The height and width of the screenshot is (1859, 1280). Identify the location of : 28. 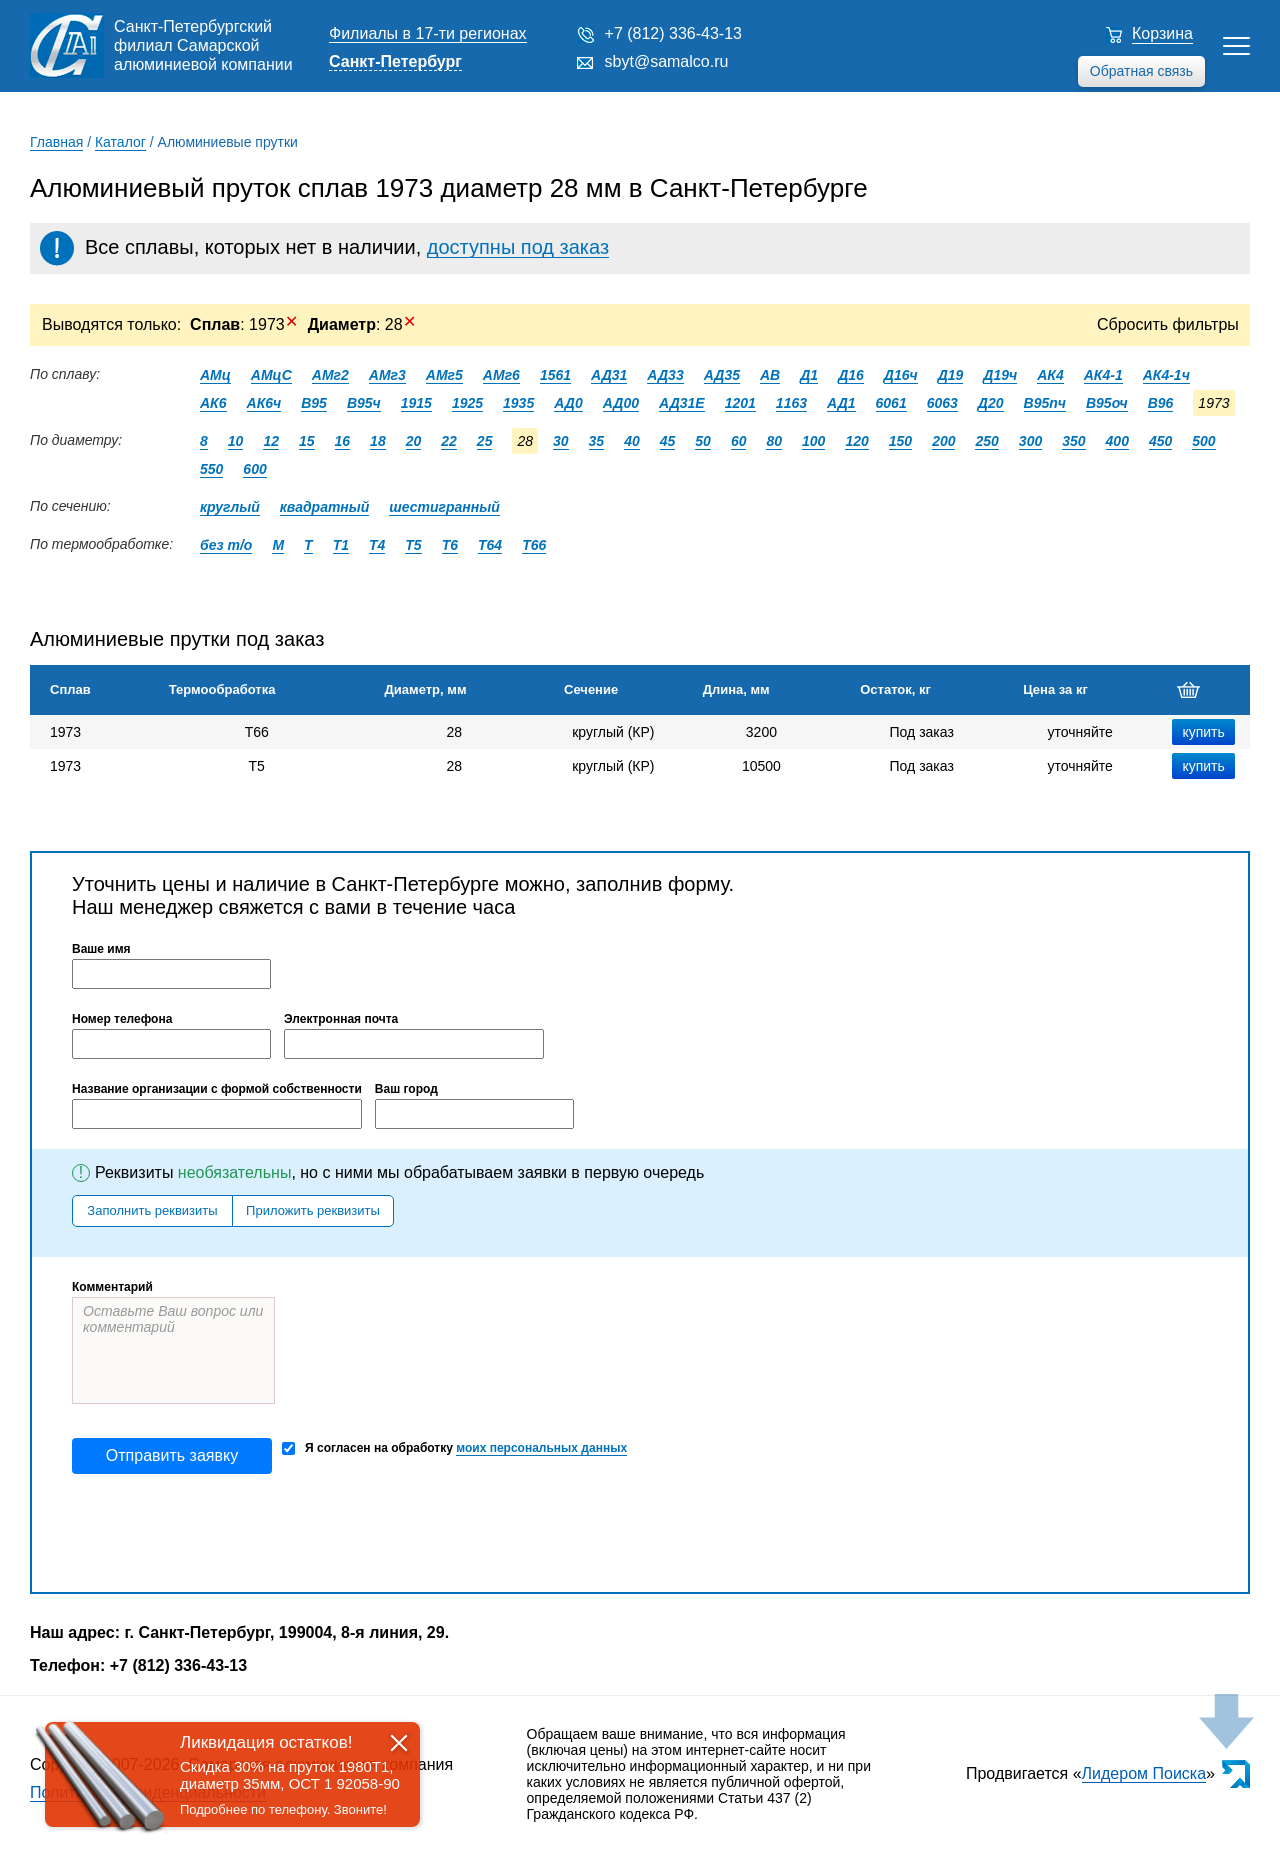
(362, 324).